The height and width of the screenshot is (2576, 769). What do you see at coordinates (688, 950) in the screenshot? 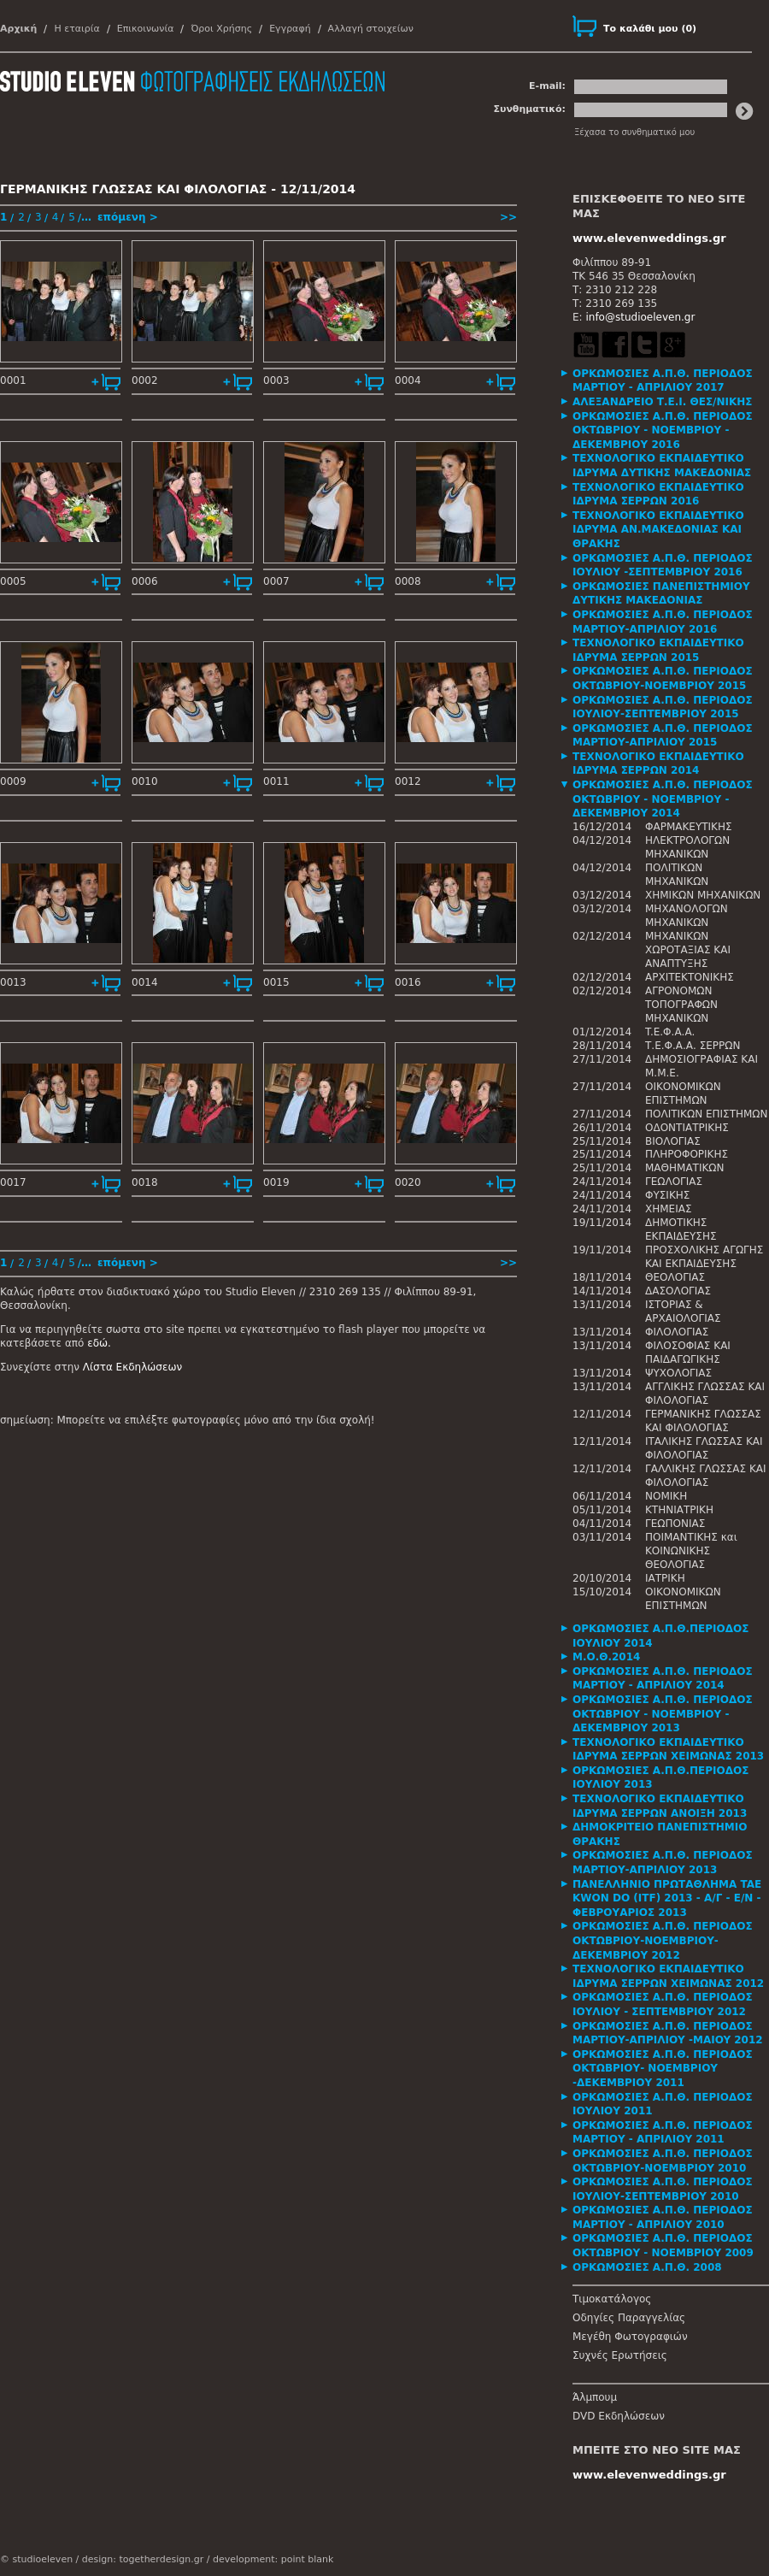
I see `ΜΗΧΑΝΙΚΩΝ ΧΩΡΟΤΑΞΙΑΣ ΚΑΙ ΑΝΑΠΤΥΞΗΣ` at bounding box center [688, 950].